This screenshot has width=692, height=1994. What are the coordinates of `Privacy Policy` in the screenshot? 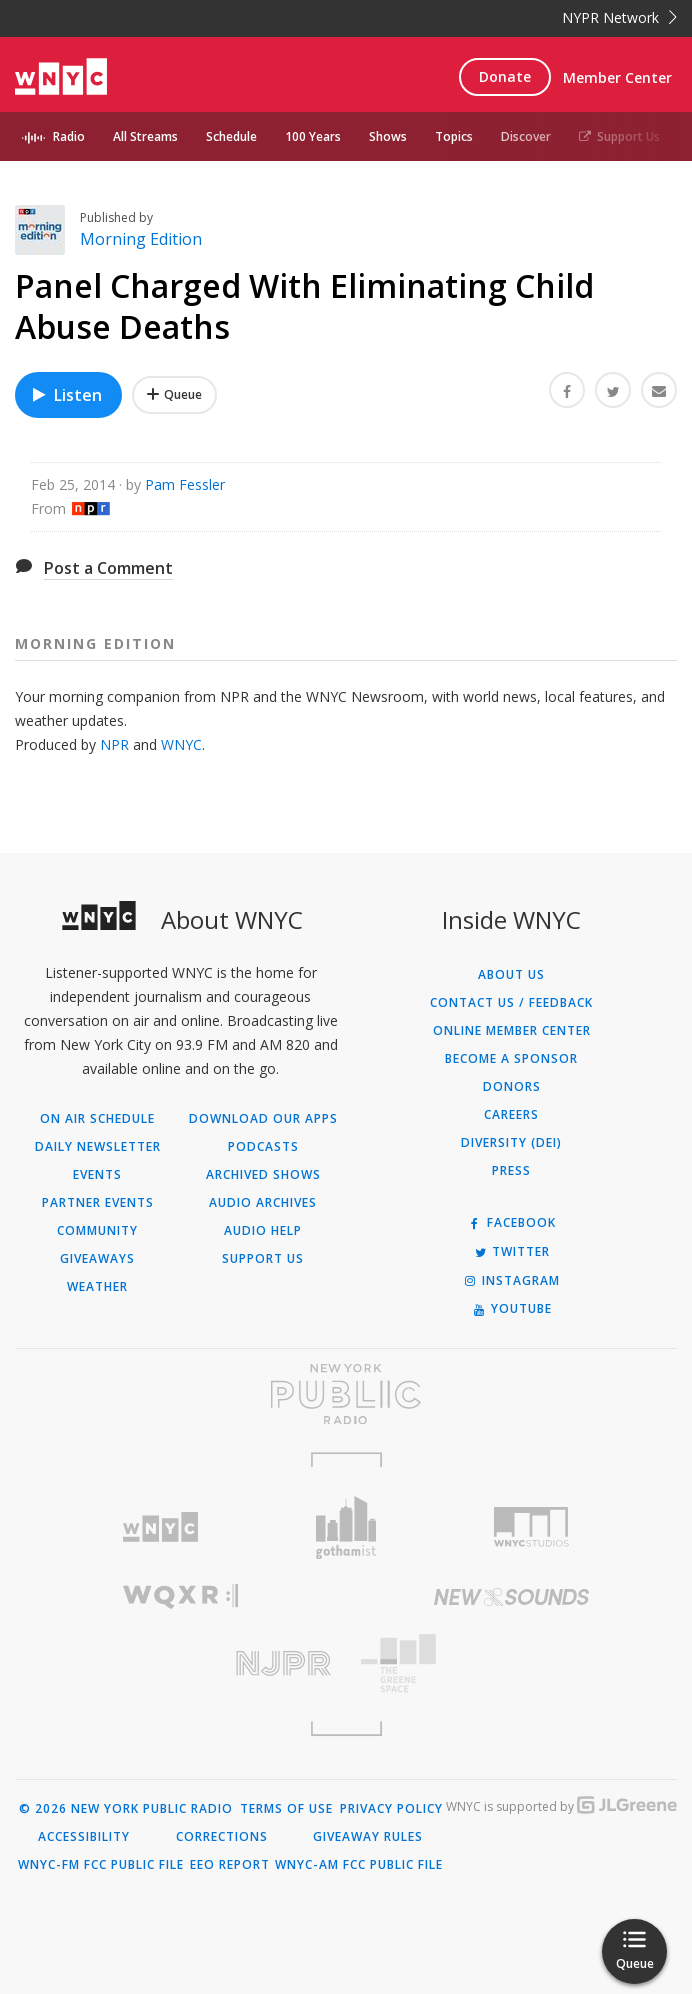 It's located at (391, 1809).